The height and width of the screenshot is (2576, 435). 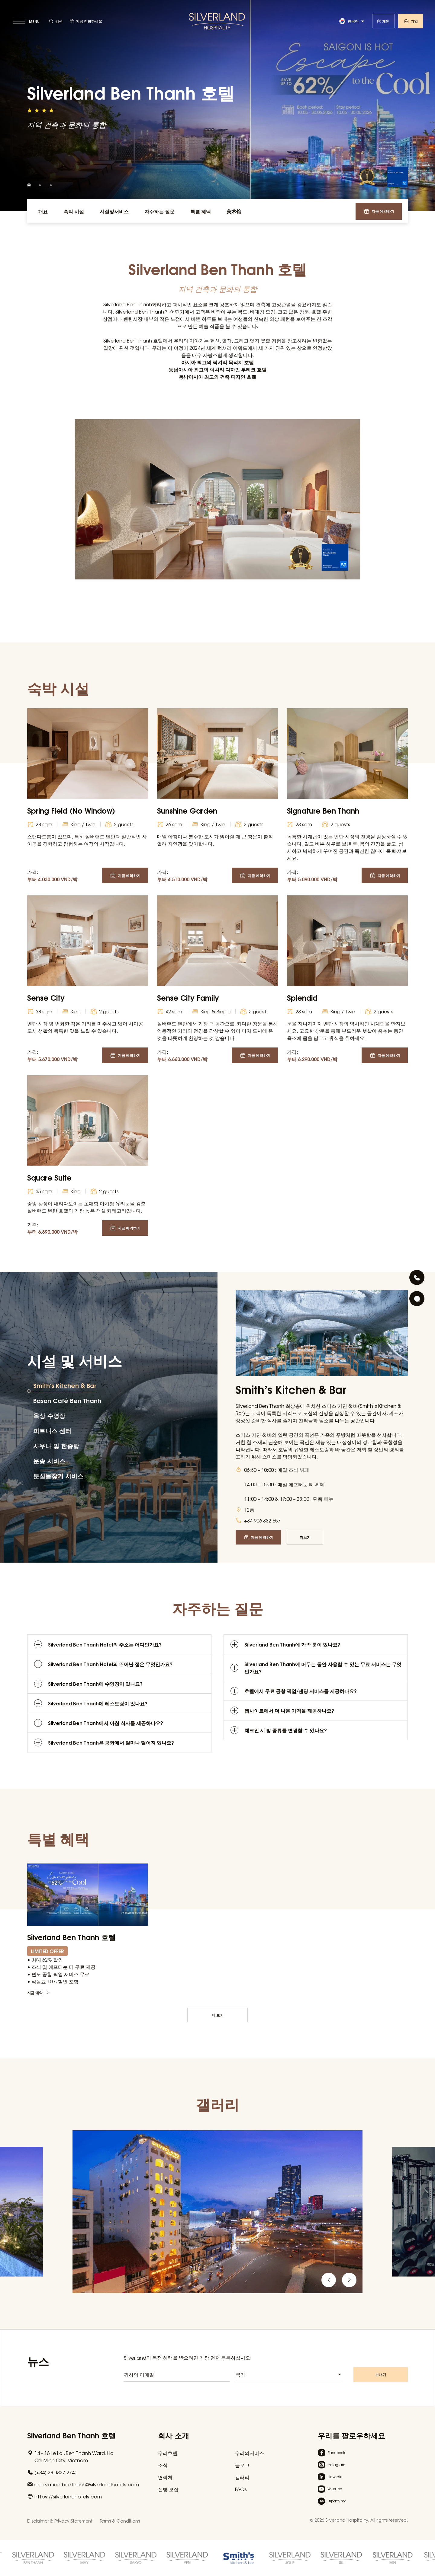 I want to click on 국가 [textbox], so click(x=240, y=2378).